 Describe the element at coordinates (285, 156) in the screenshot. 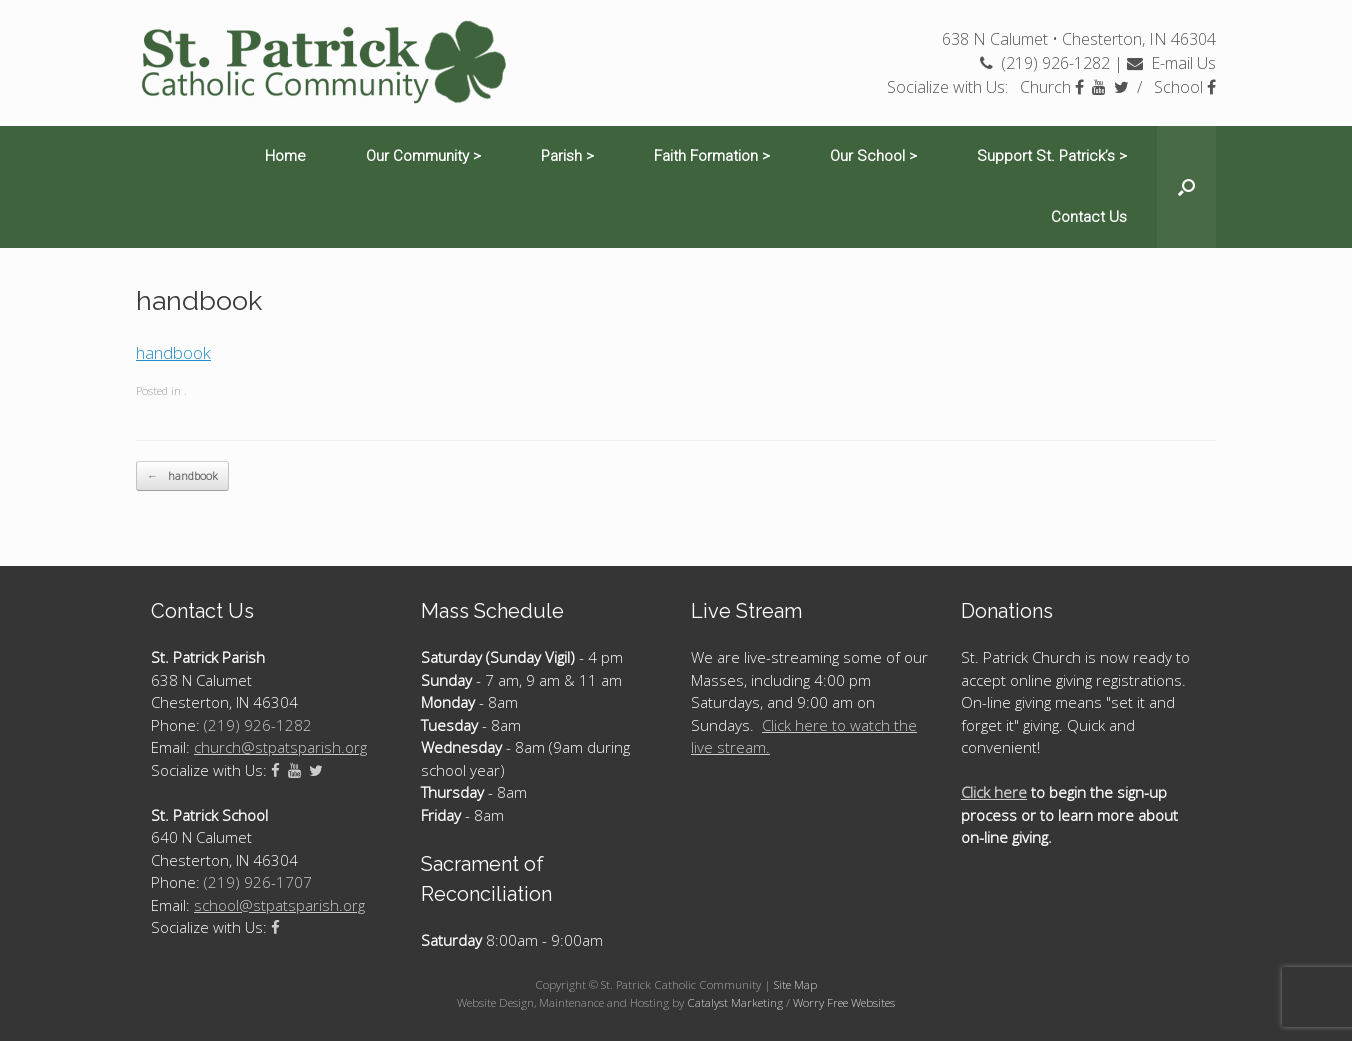

I see `Home` at that location.